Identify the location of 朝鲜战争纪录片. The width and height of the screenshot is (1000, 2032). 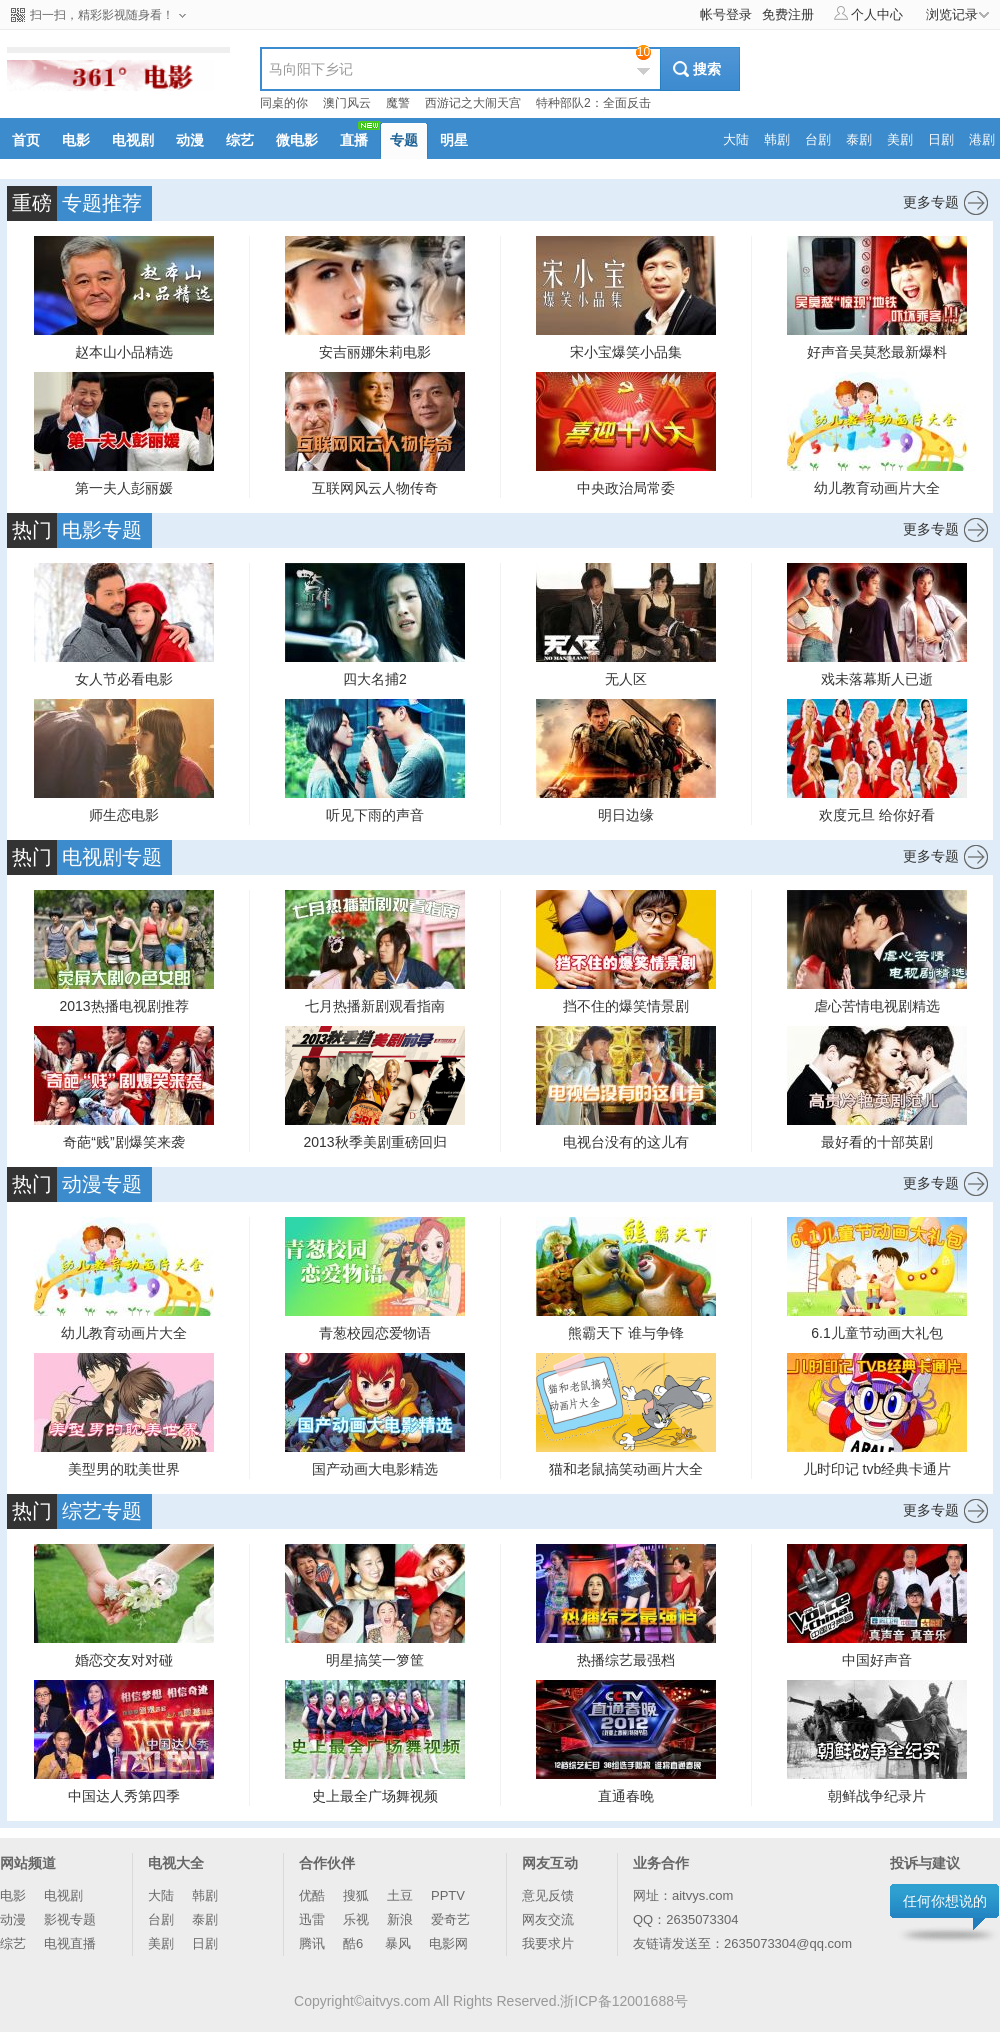
(877, 1796).